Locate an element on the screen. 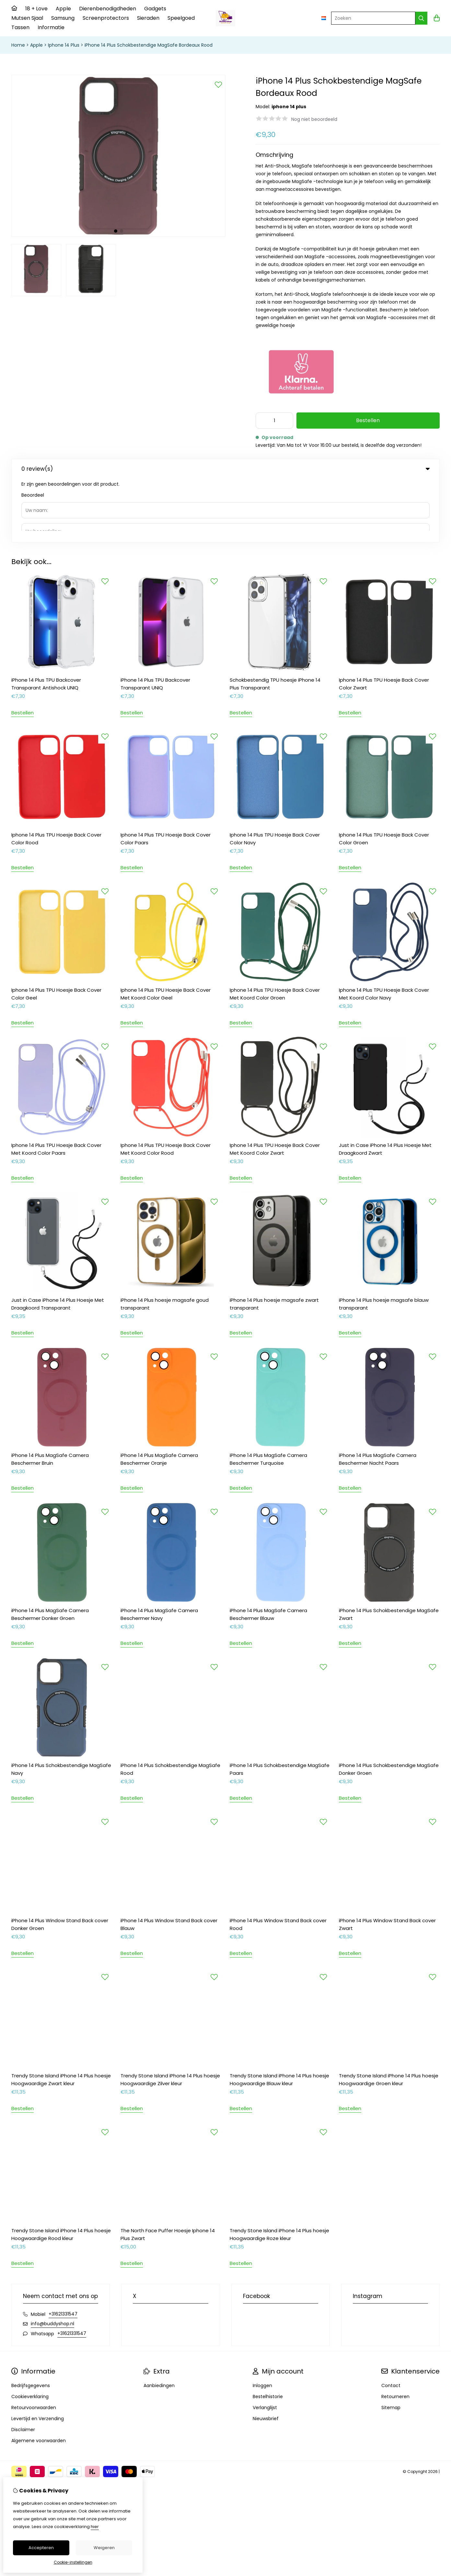 This screenshot has width=451, height=2576. Speelgoed is located at coordinates (181, 18).